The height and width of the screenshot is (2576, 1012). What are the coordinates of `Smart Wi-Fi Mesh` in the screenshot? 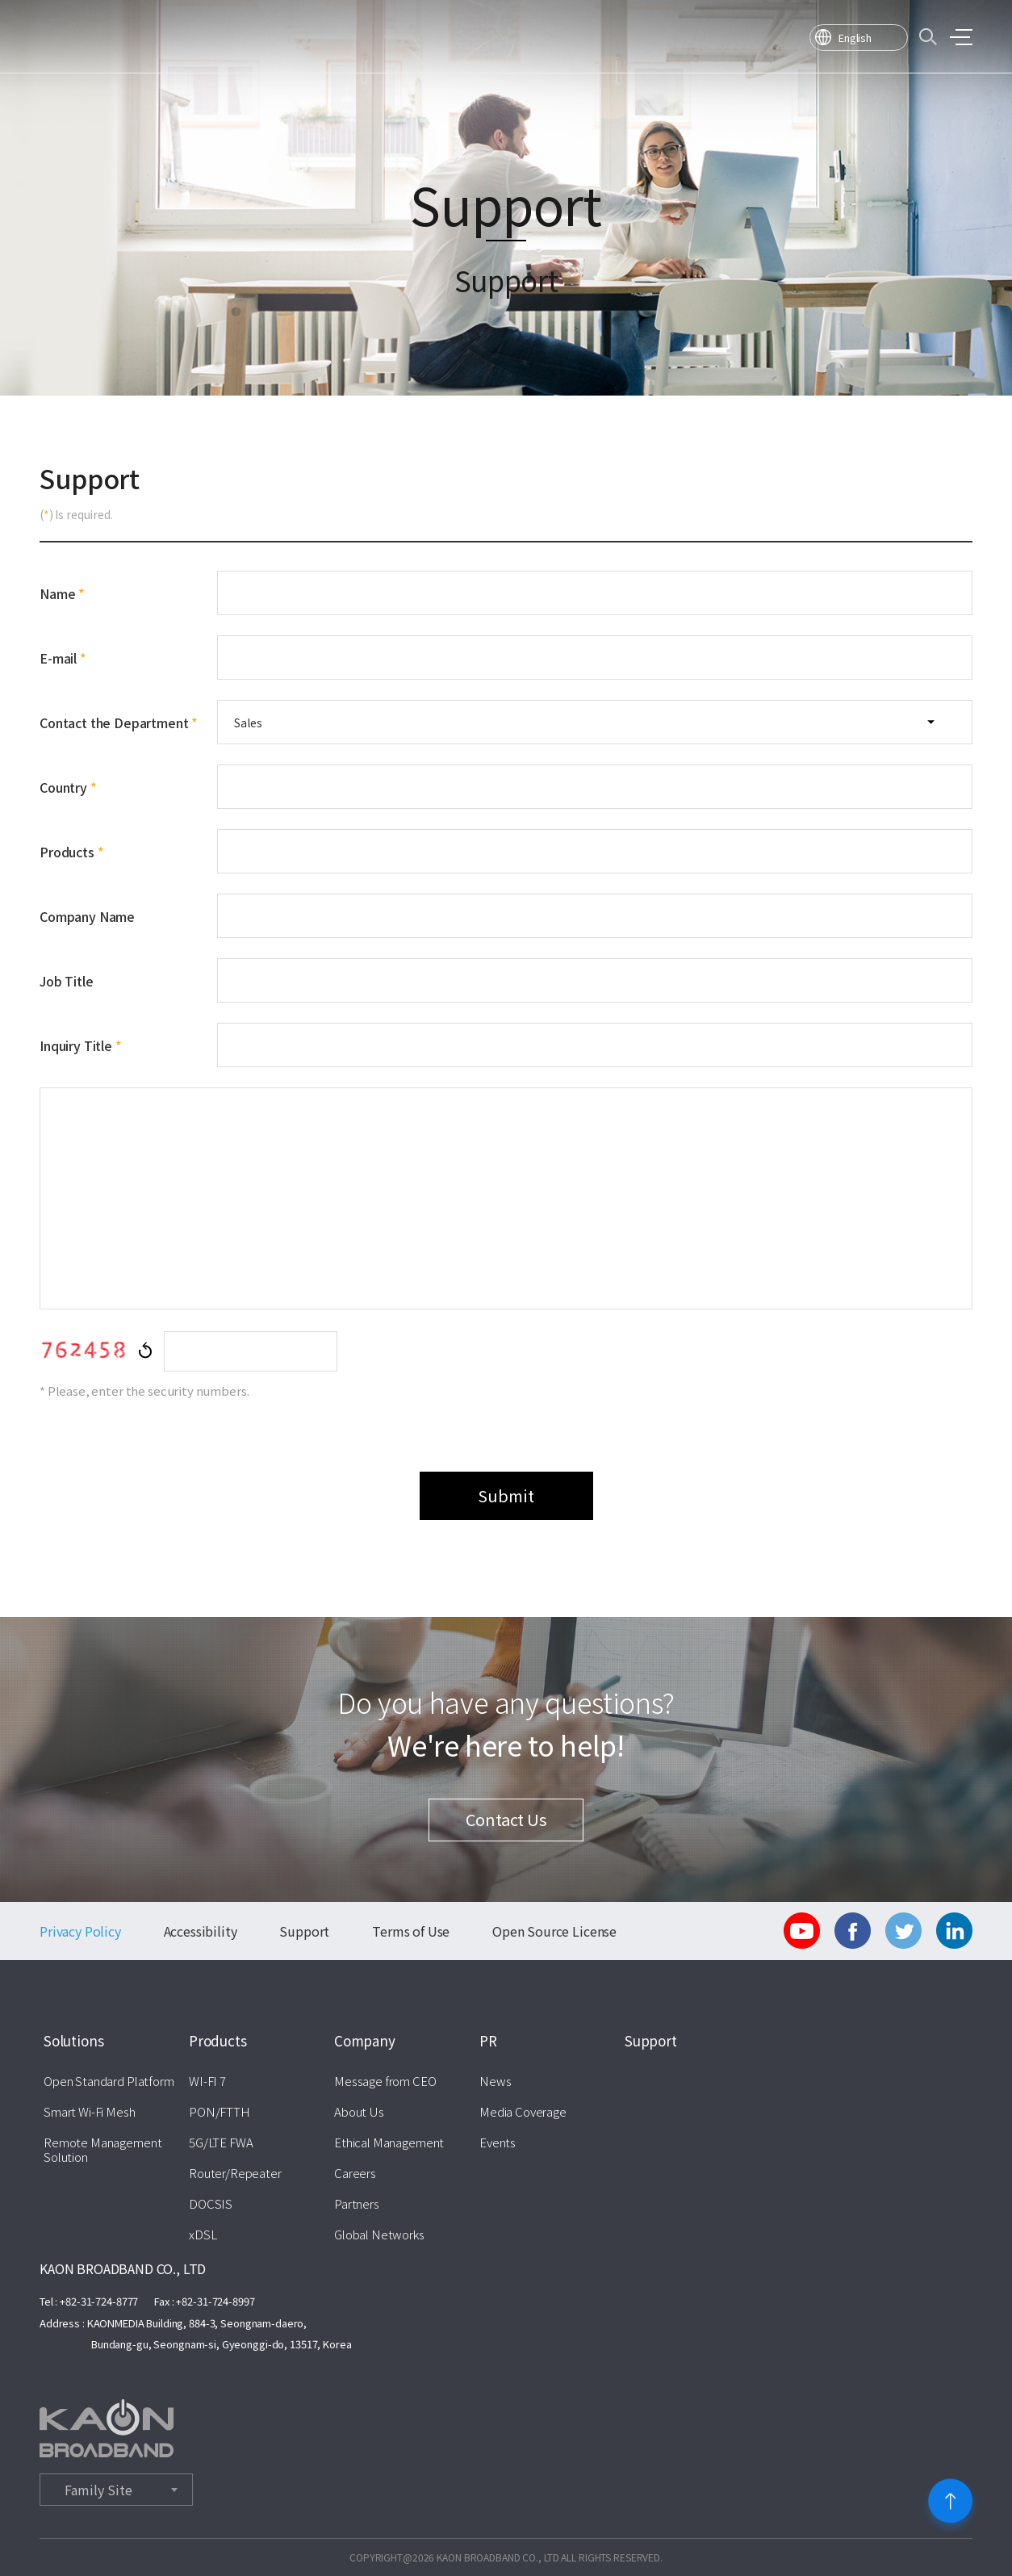 It's located at (90, 2112).